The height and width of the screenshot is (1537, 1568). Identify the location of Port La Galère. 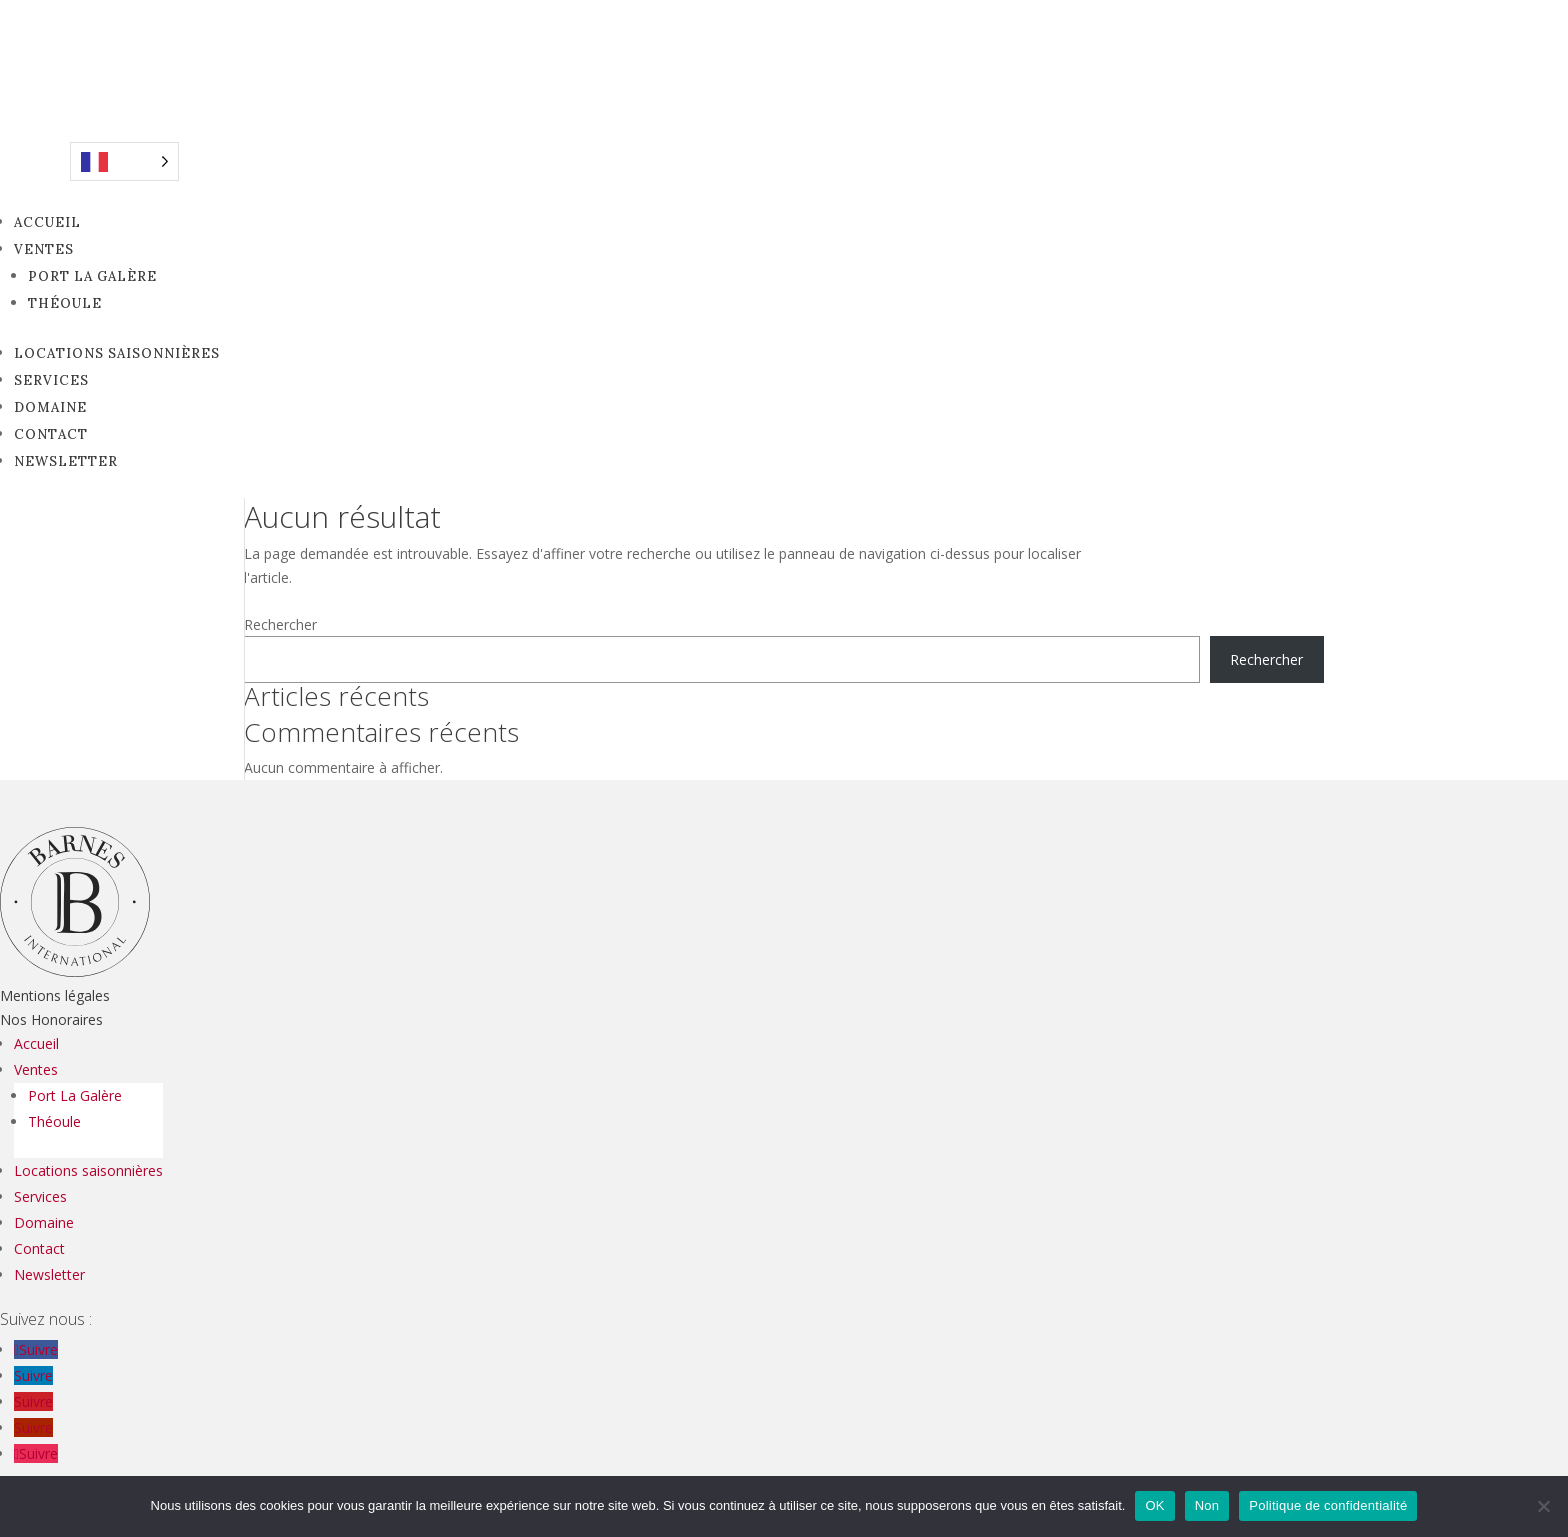
(92, 276).